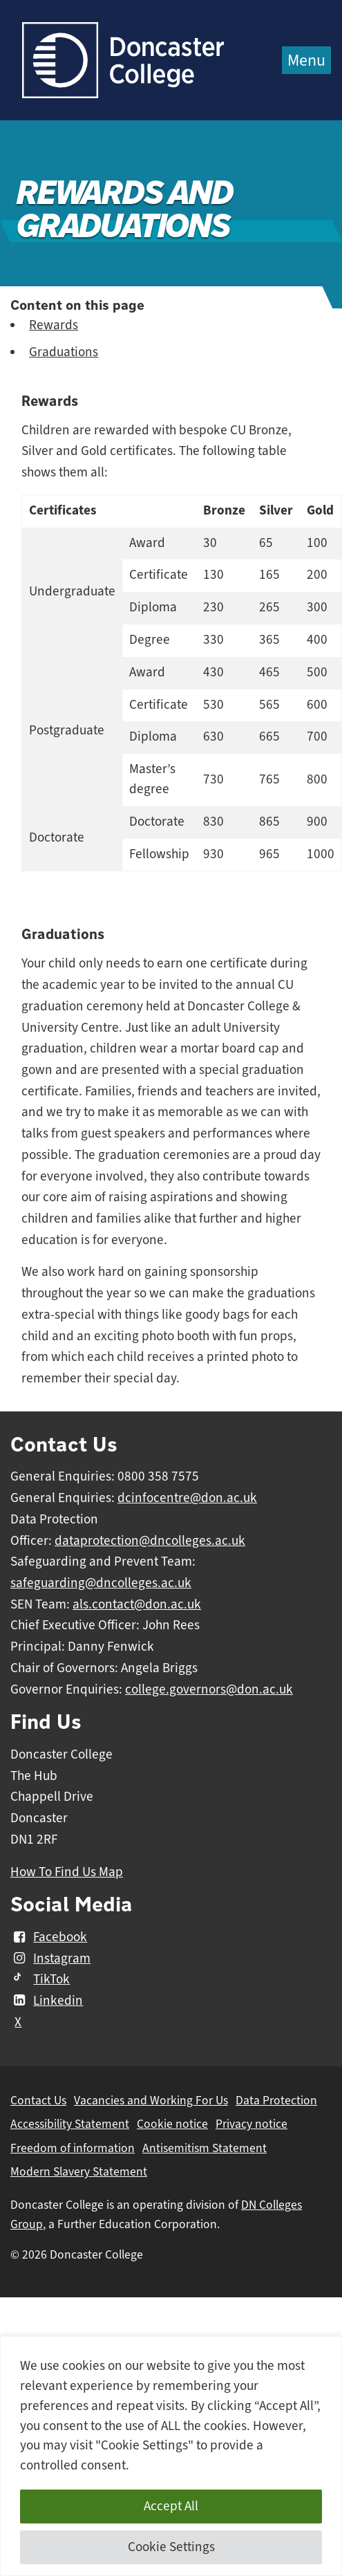 This screenshot has width=342, height=2576. Describe the element at coordinates (209, 1689) in the screenshot. I see `college.governors@don.ac.uk` at that location.